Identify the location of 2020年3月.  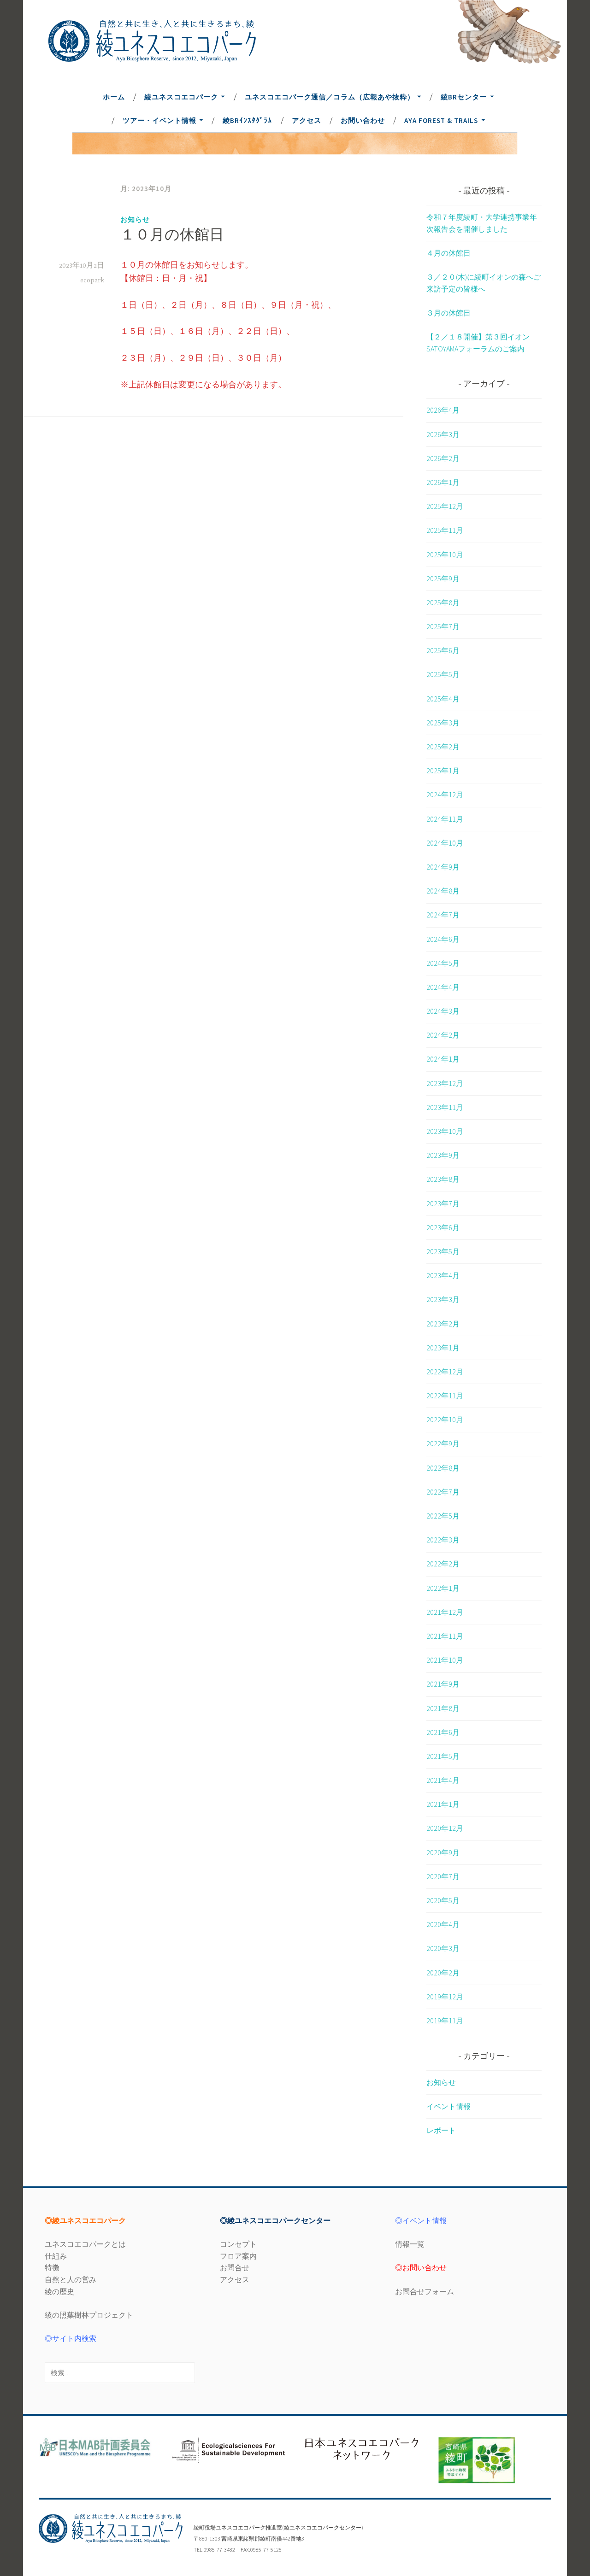
(443, 1948).